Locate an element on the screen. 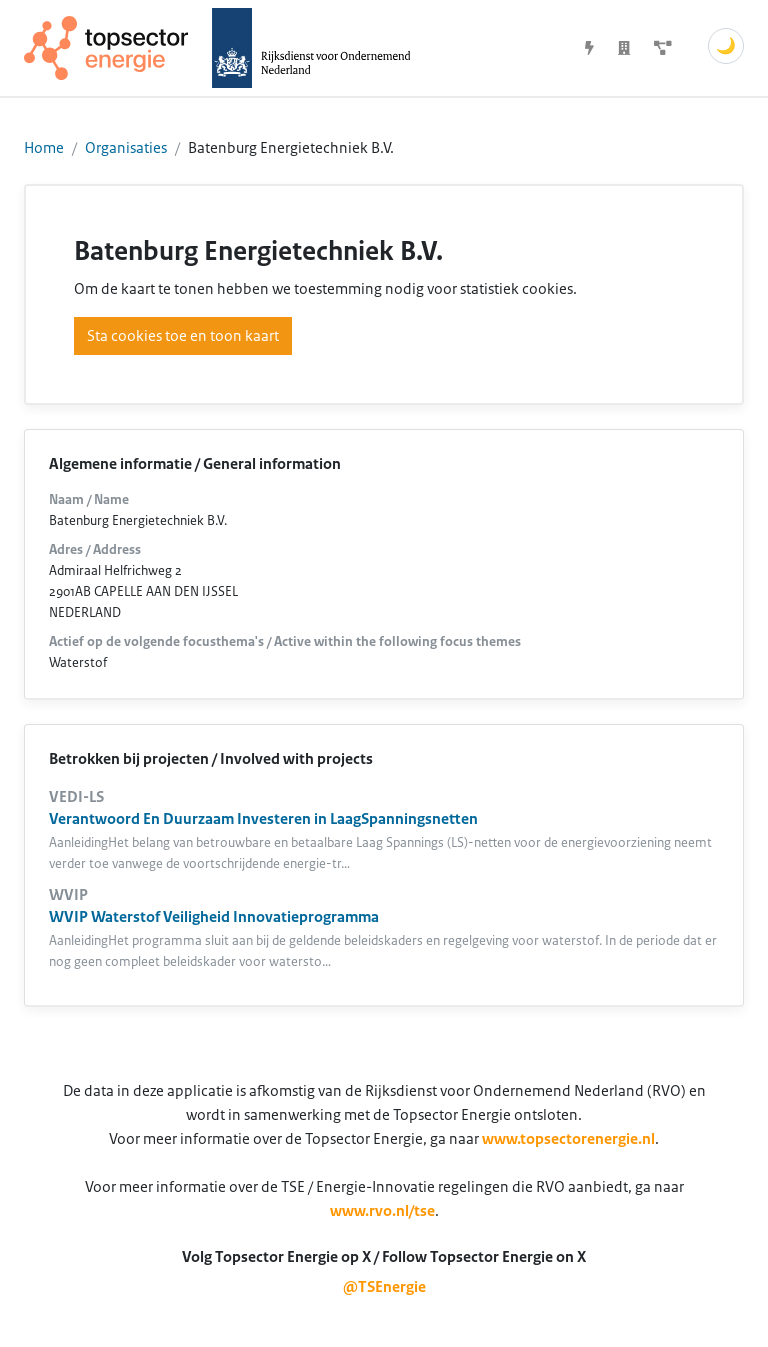  WVIP Waterstof Veiligheid Innovatieprogramma is located at coordinates (214, 917).